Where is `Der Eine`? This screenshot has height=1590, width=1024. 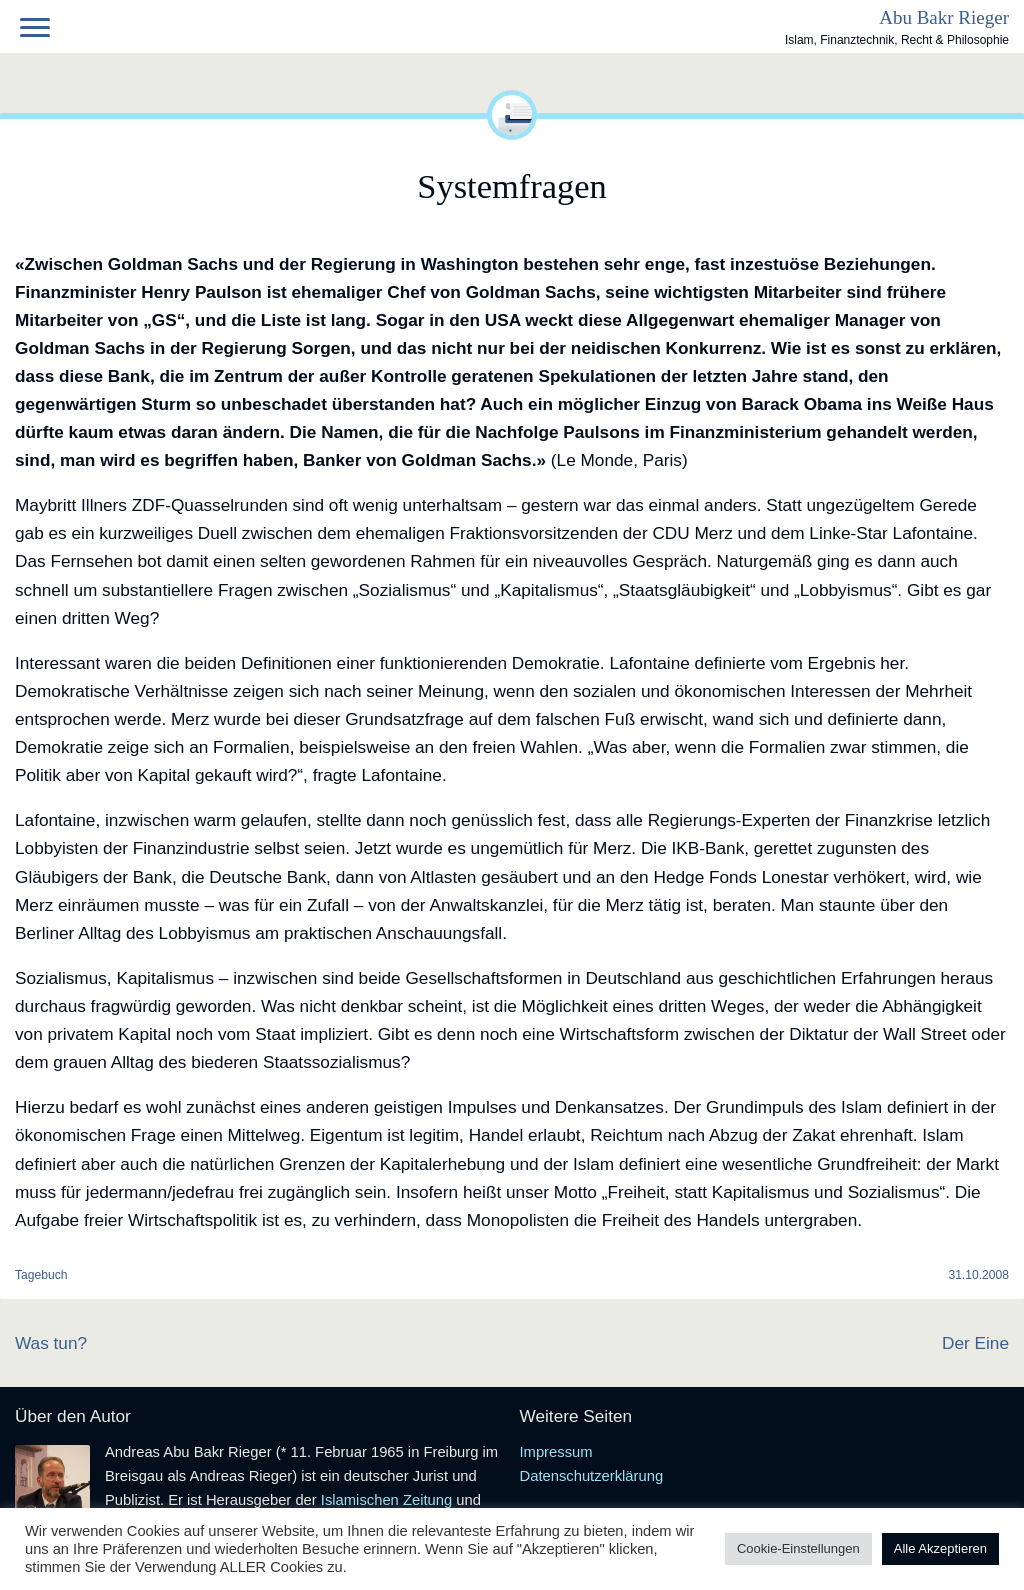 Der Eine is located at coordinates (975, 1343).